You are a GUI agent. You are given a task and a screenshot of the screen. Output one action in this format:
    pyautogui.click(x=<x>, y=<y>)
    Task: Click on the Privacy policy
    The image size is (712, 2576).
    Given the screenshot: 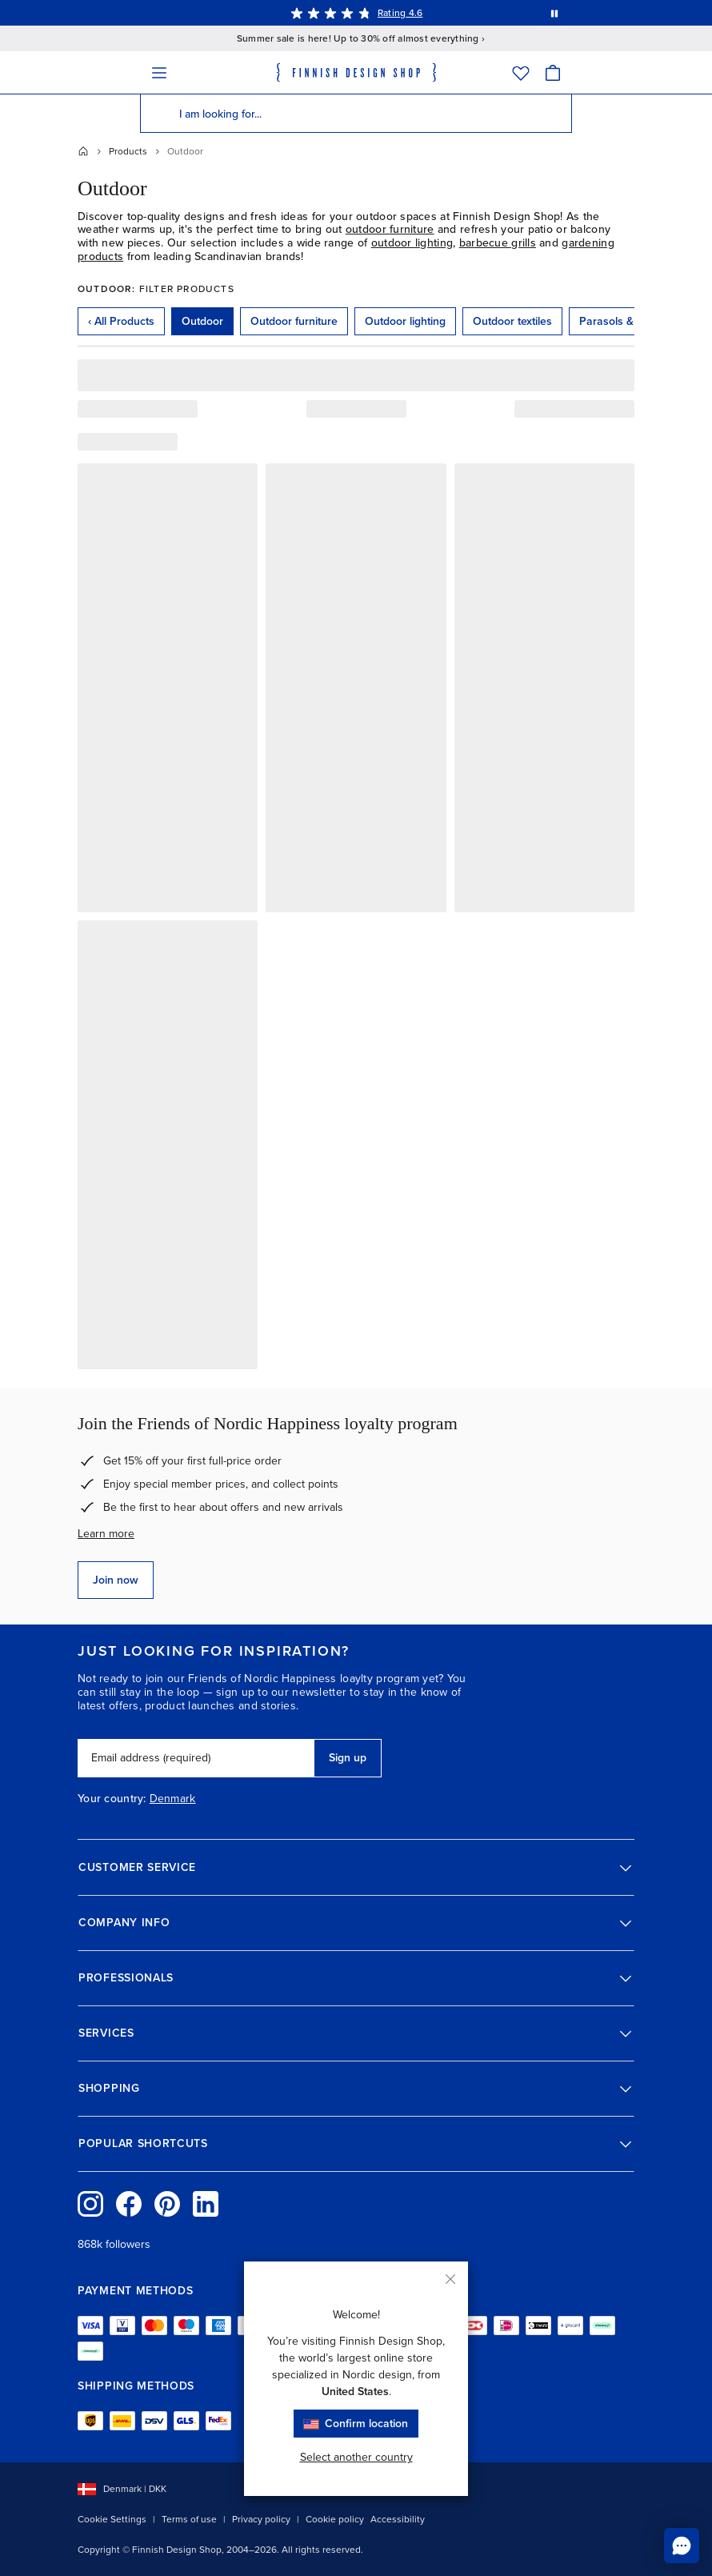 What is the action you would take?
    pyautogui.click(x=261, y=2519)
    